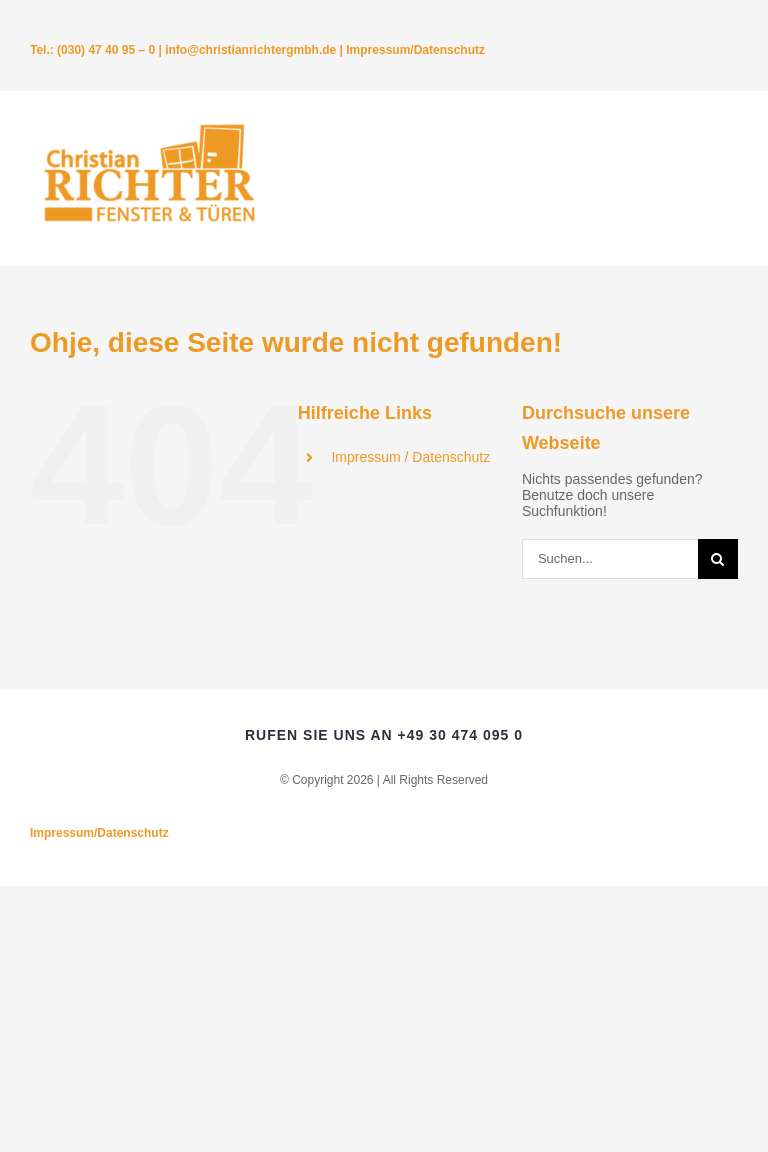 This screenshot has width=768, height=1152. What do you see at coordinates (410, 457) in the screenshot?
I see `Impressum / Datenschutz` at bounding box center [410, 457].